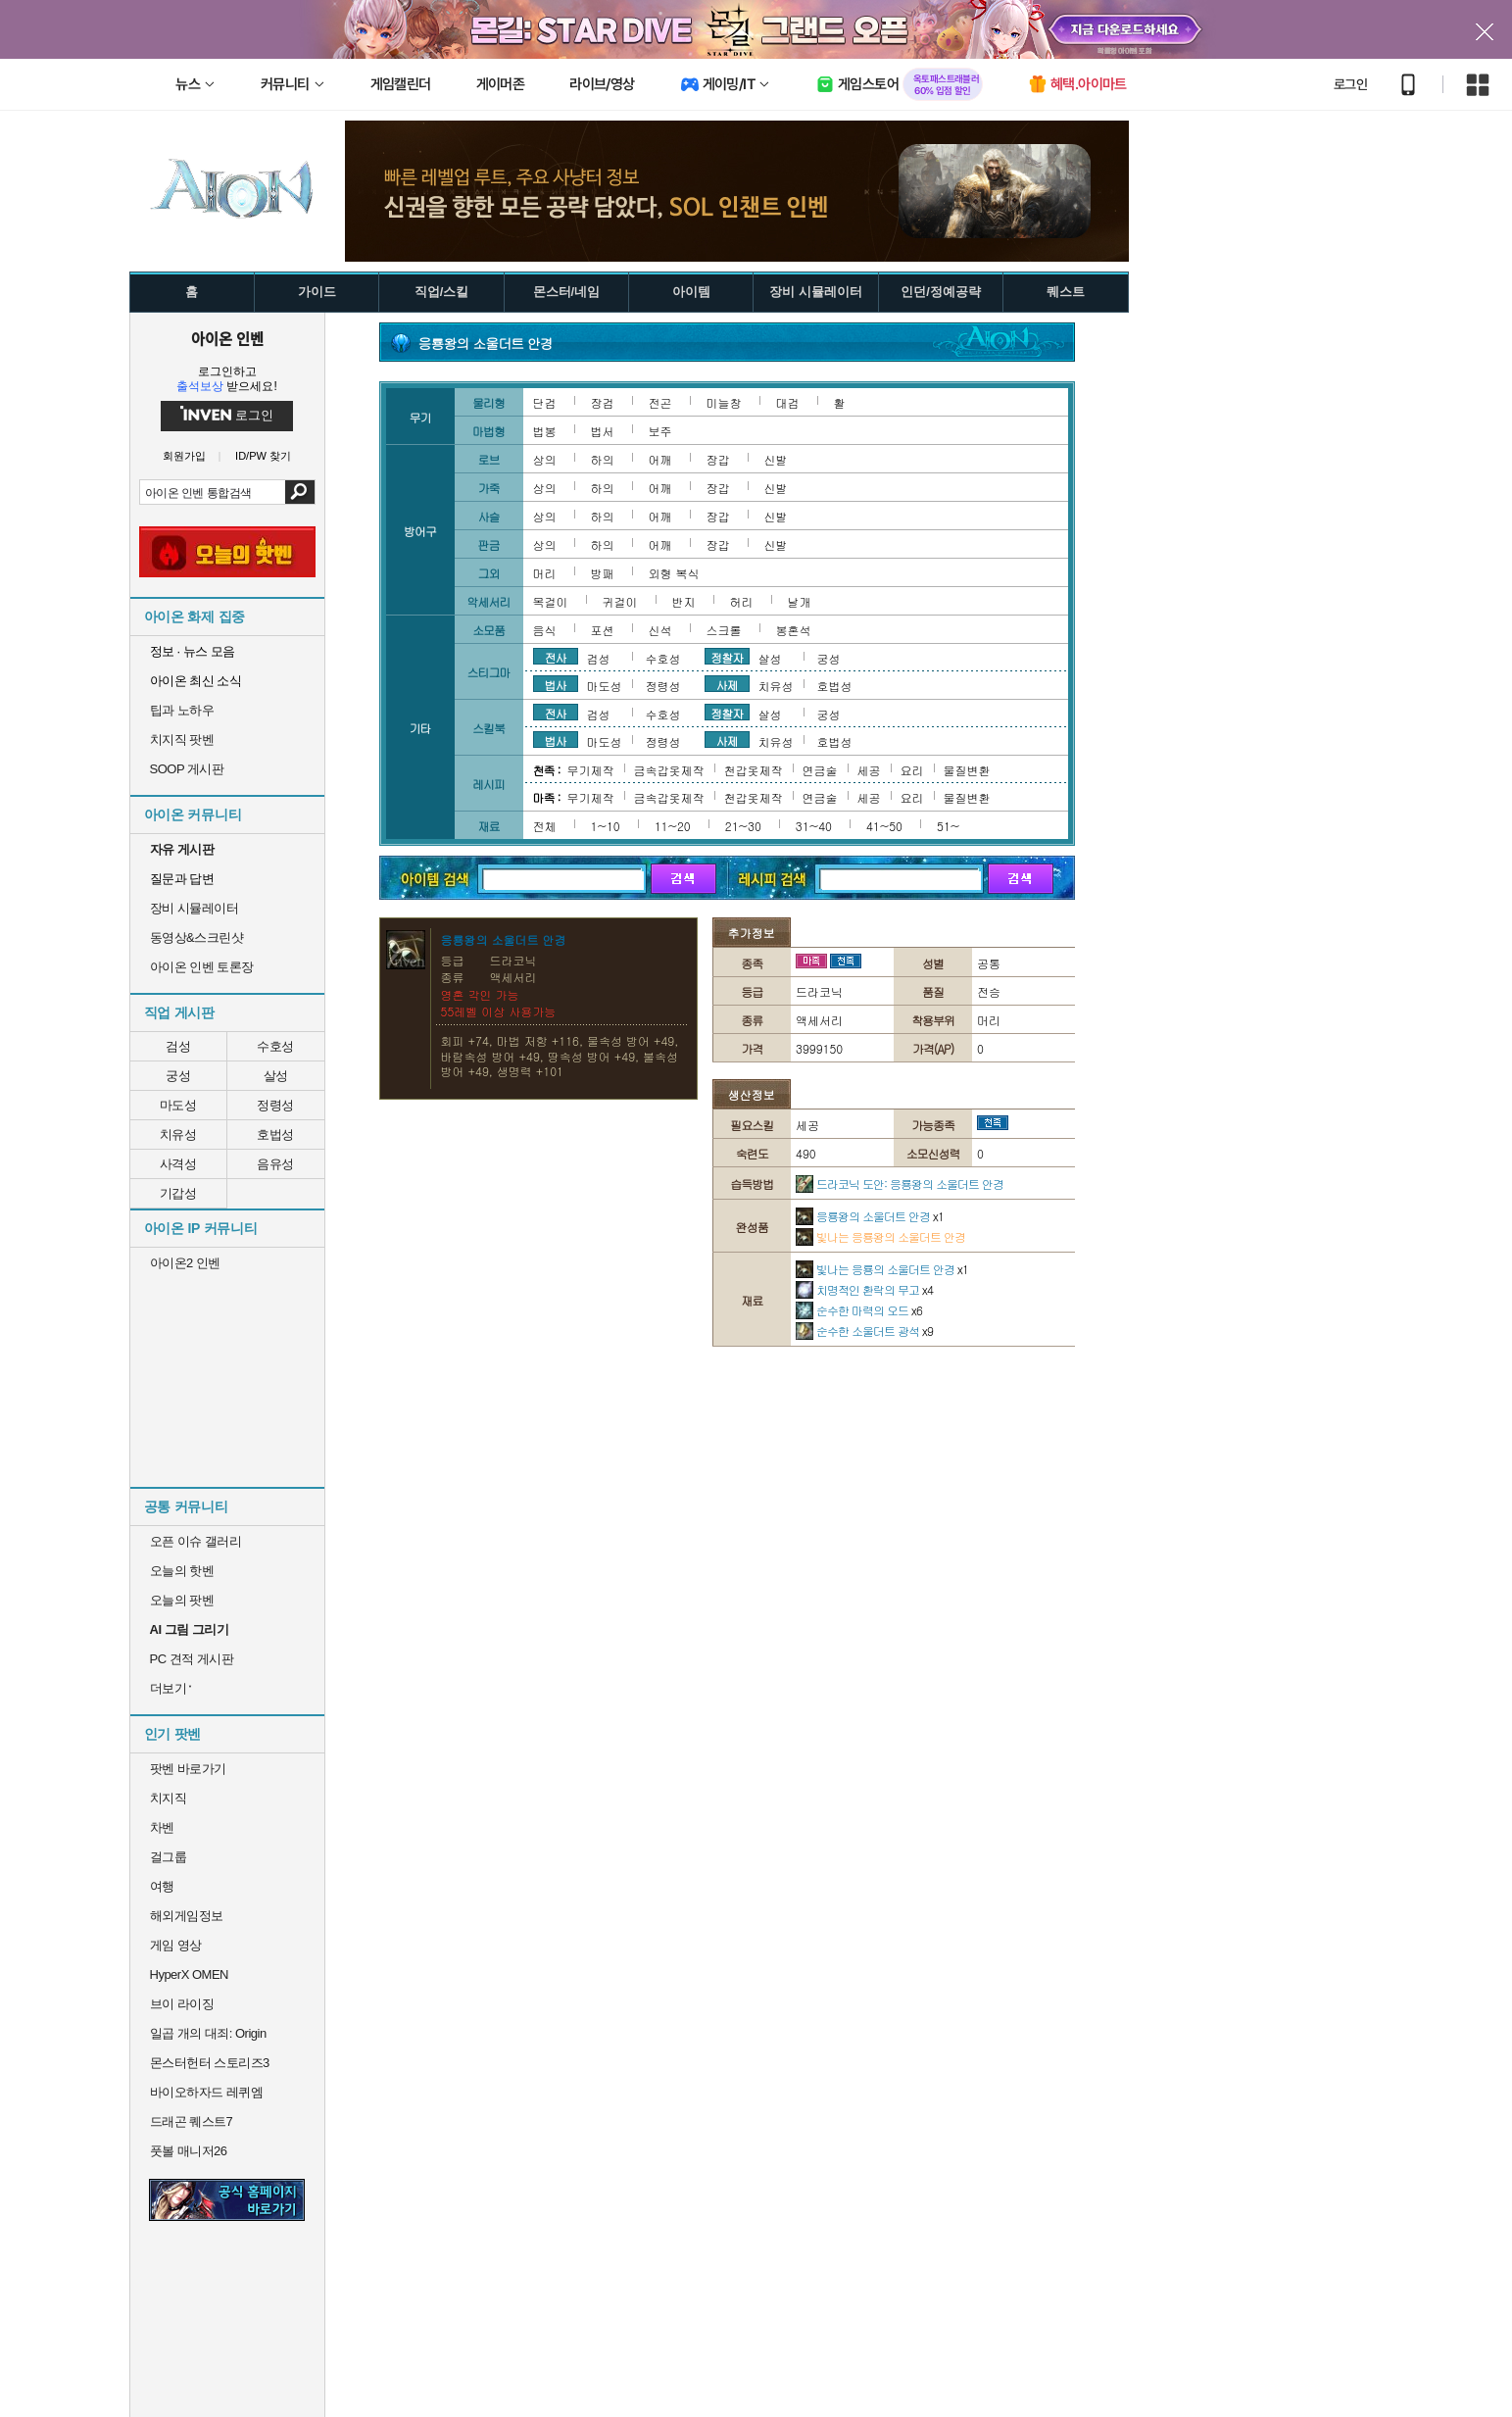 The height and width of the screenshot is (2417, 1512). I want to click on 신석, so click(660, 629).